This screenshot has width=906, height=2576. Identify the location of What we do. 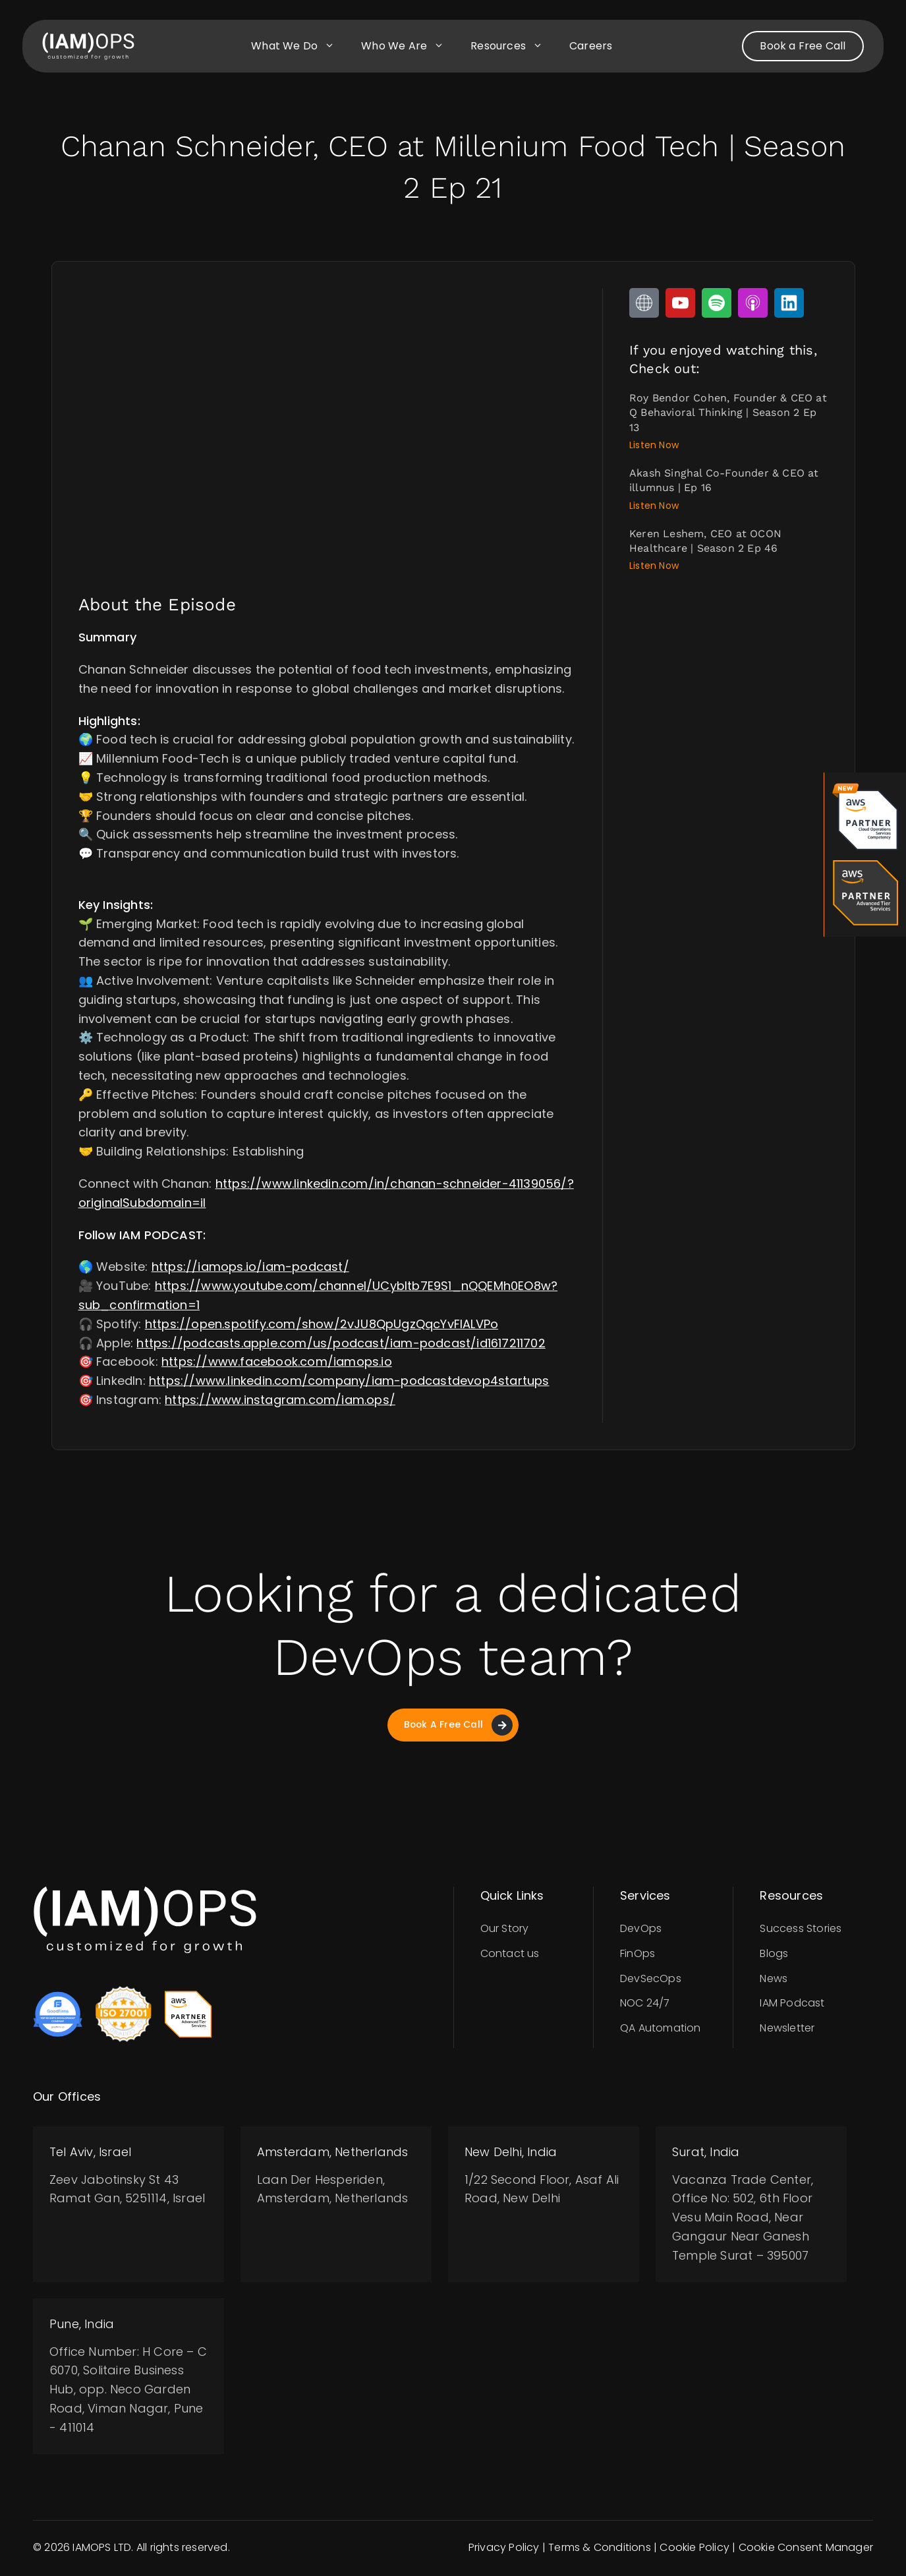
(299, 46).